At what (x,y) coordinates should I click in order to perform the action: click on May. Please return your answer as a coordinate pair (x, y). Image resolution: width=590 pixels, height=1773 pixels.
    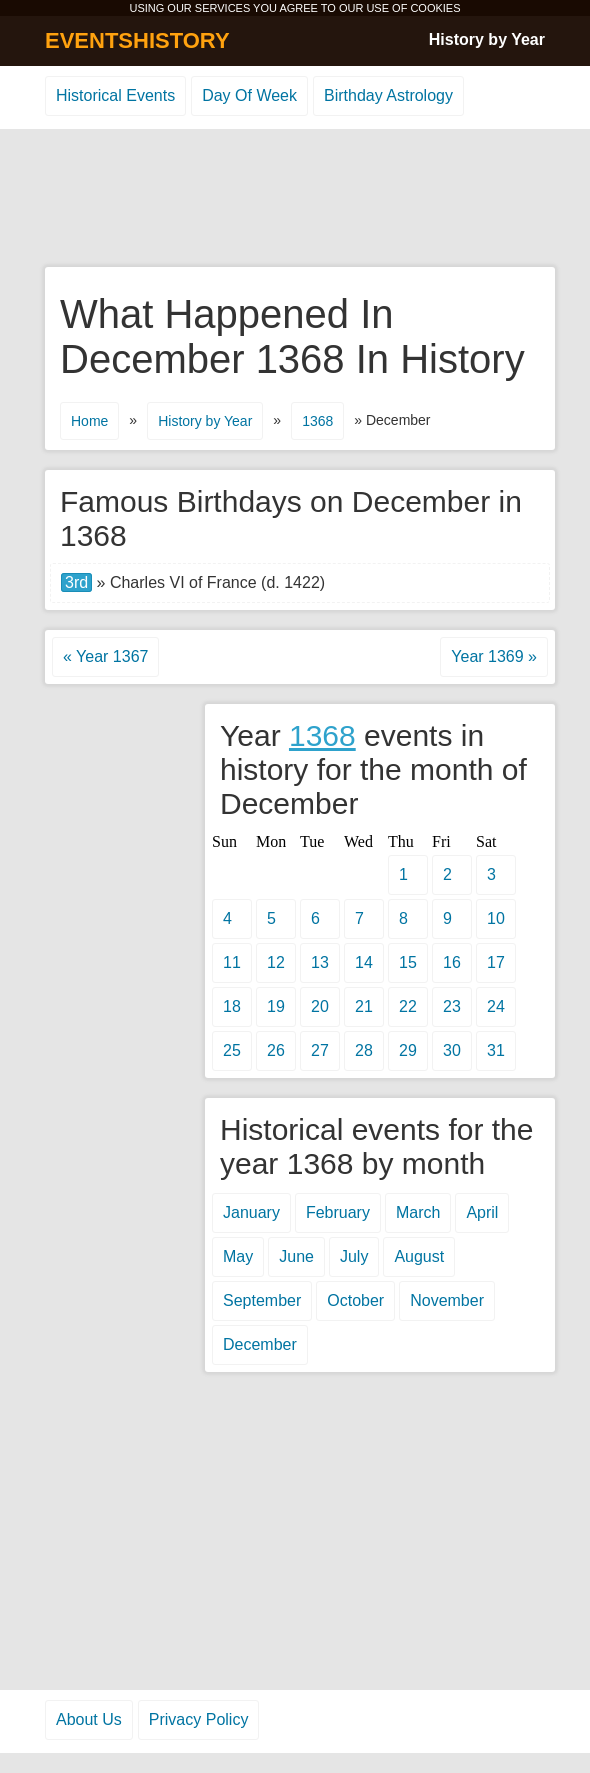
    Looking at the image, I should click on (238, 1256).